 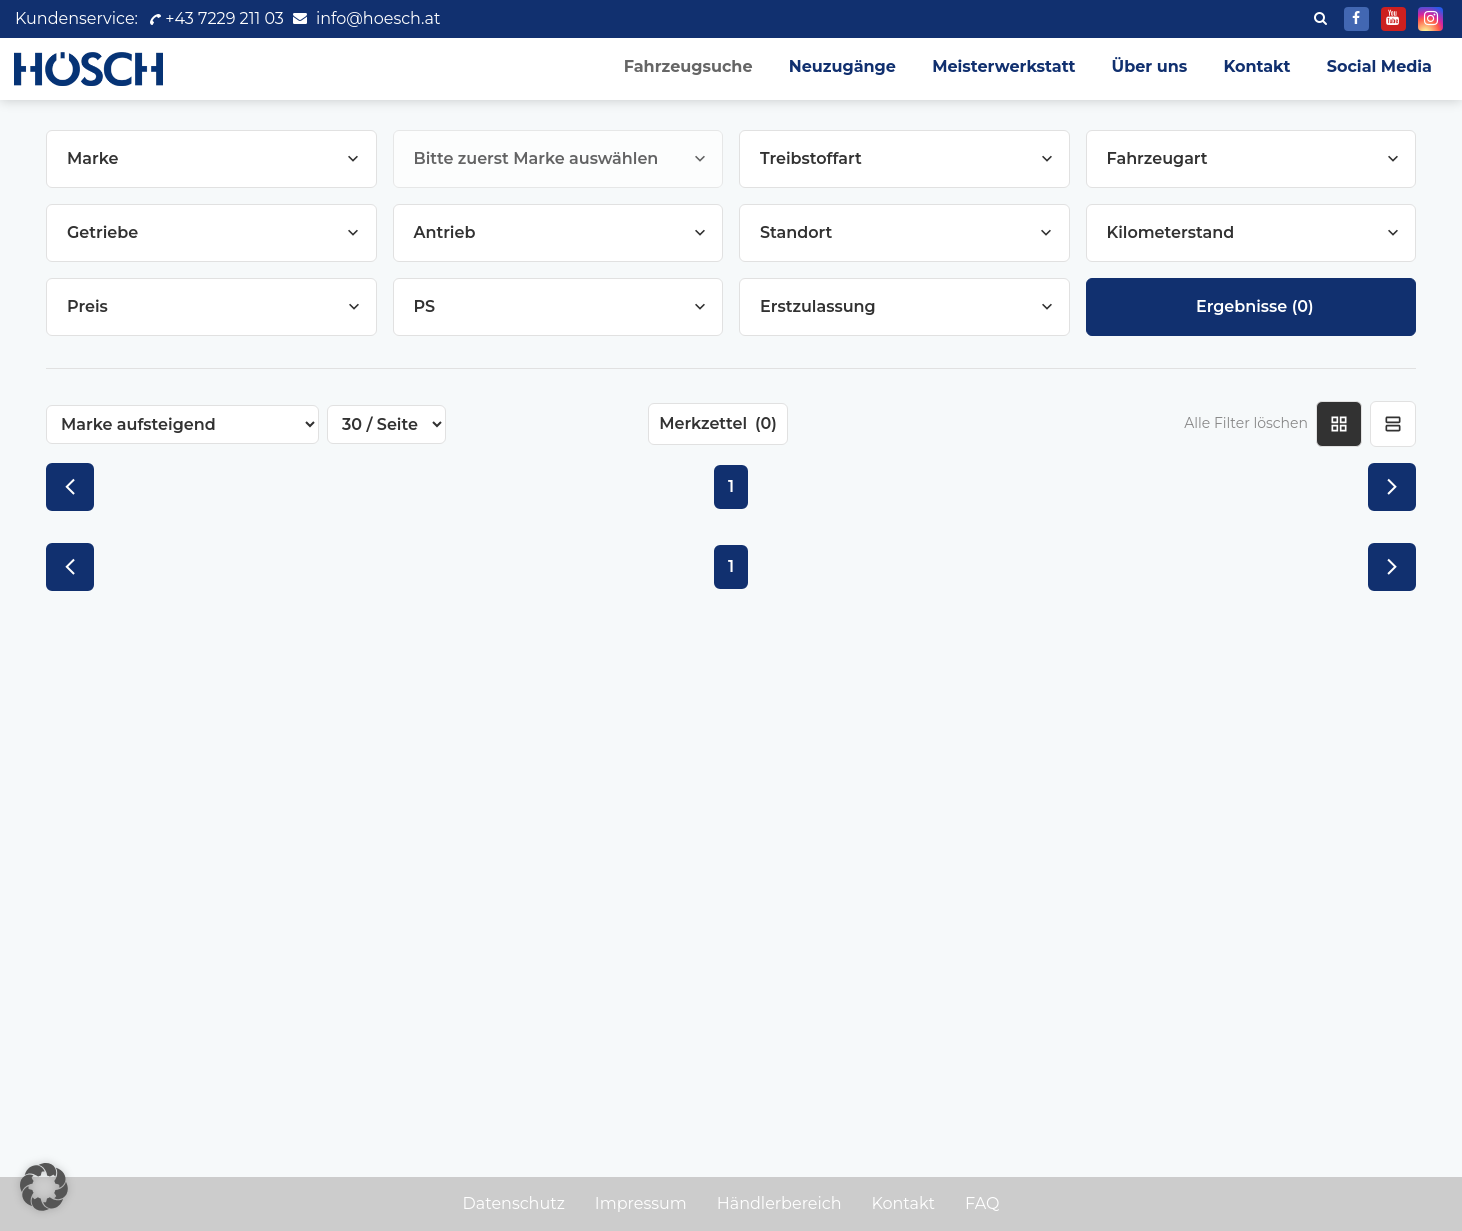 I want to click on Kontakt, so click(x=1257, y=66).